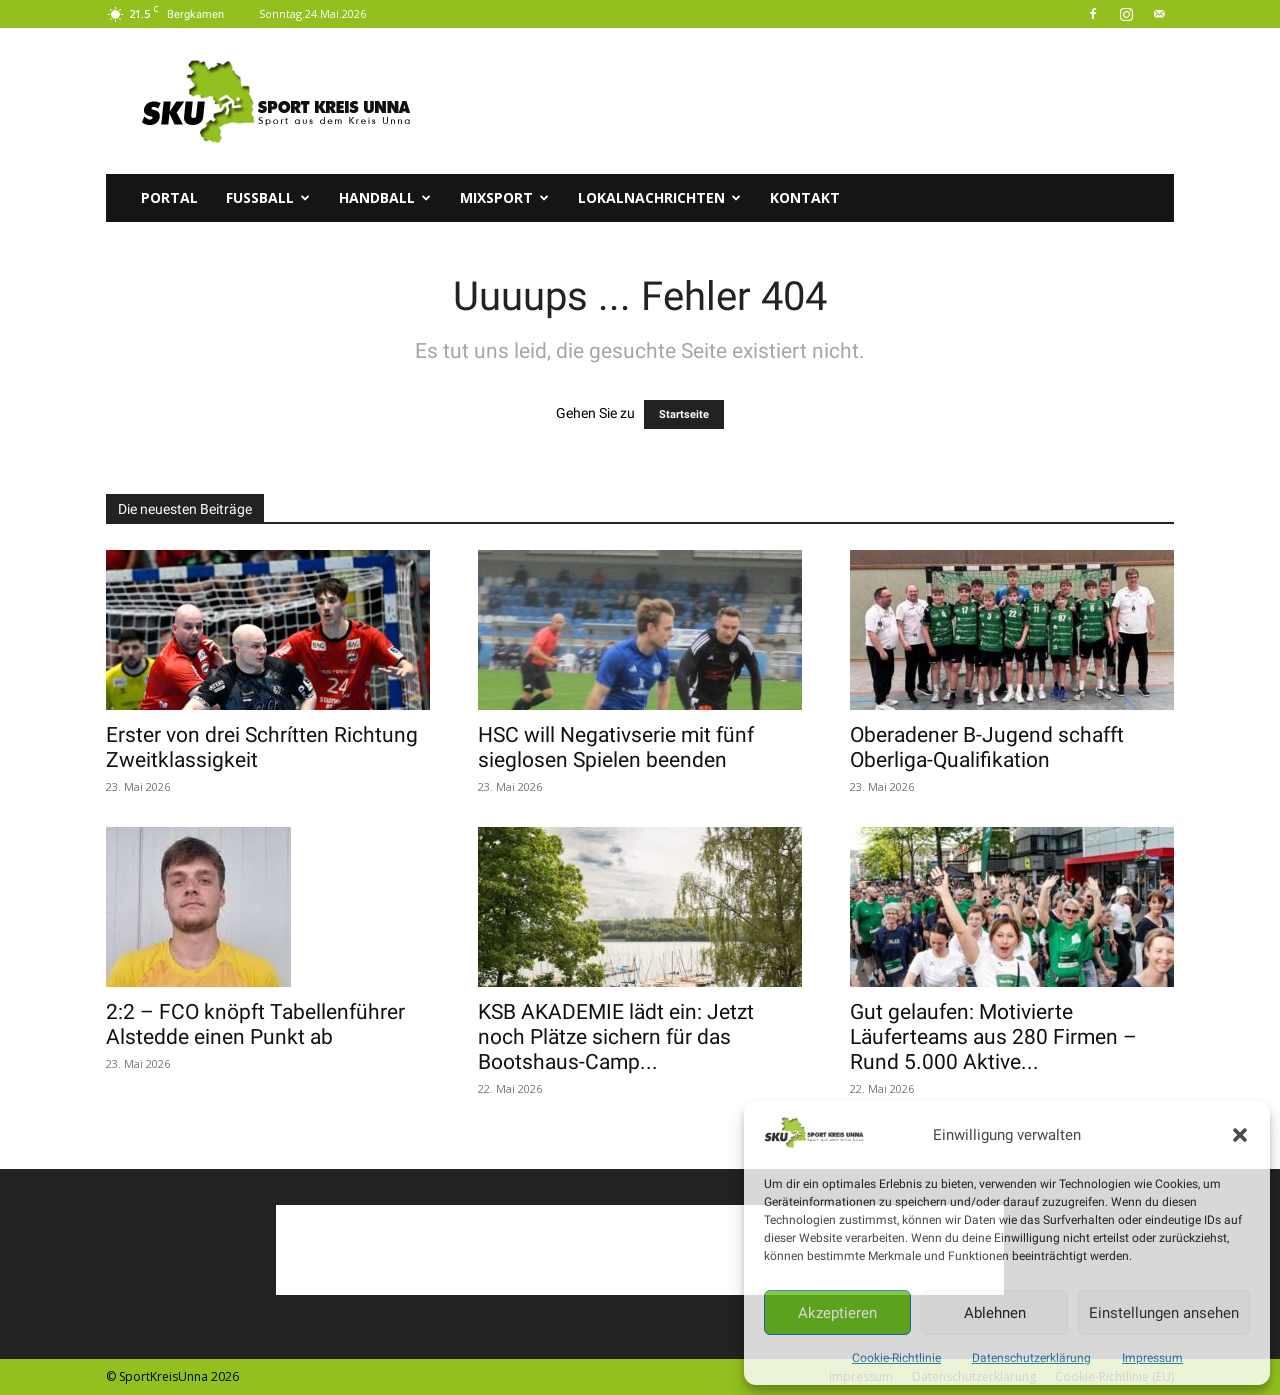  What do you see at coordinates (1031, 1358) in the screenshot?
I see `Datenschutzerklärung` at bounding box center [1031, 1358].